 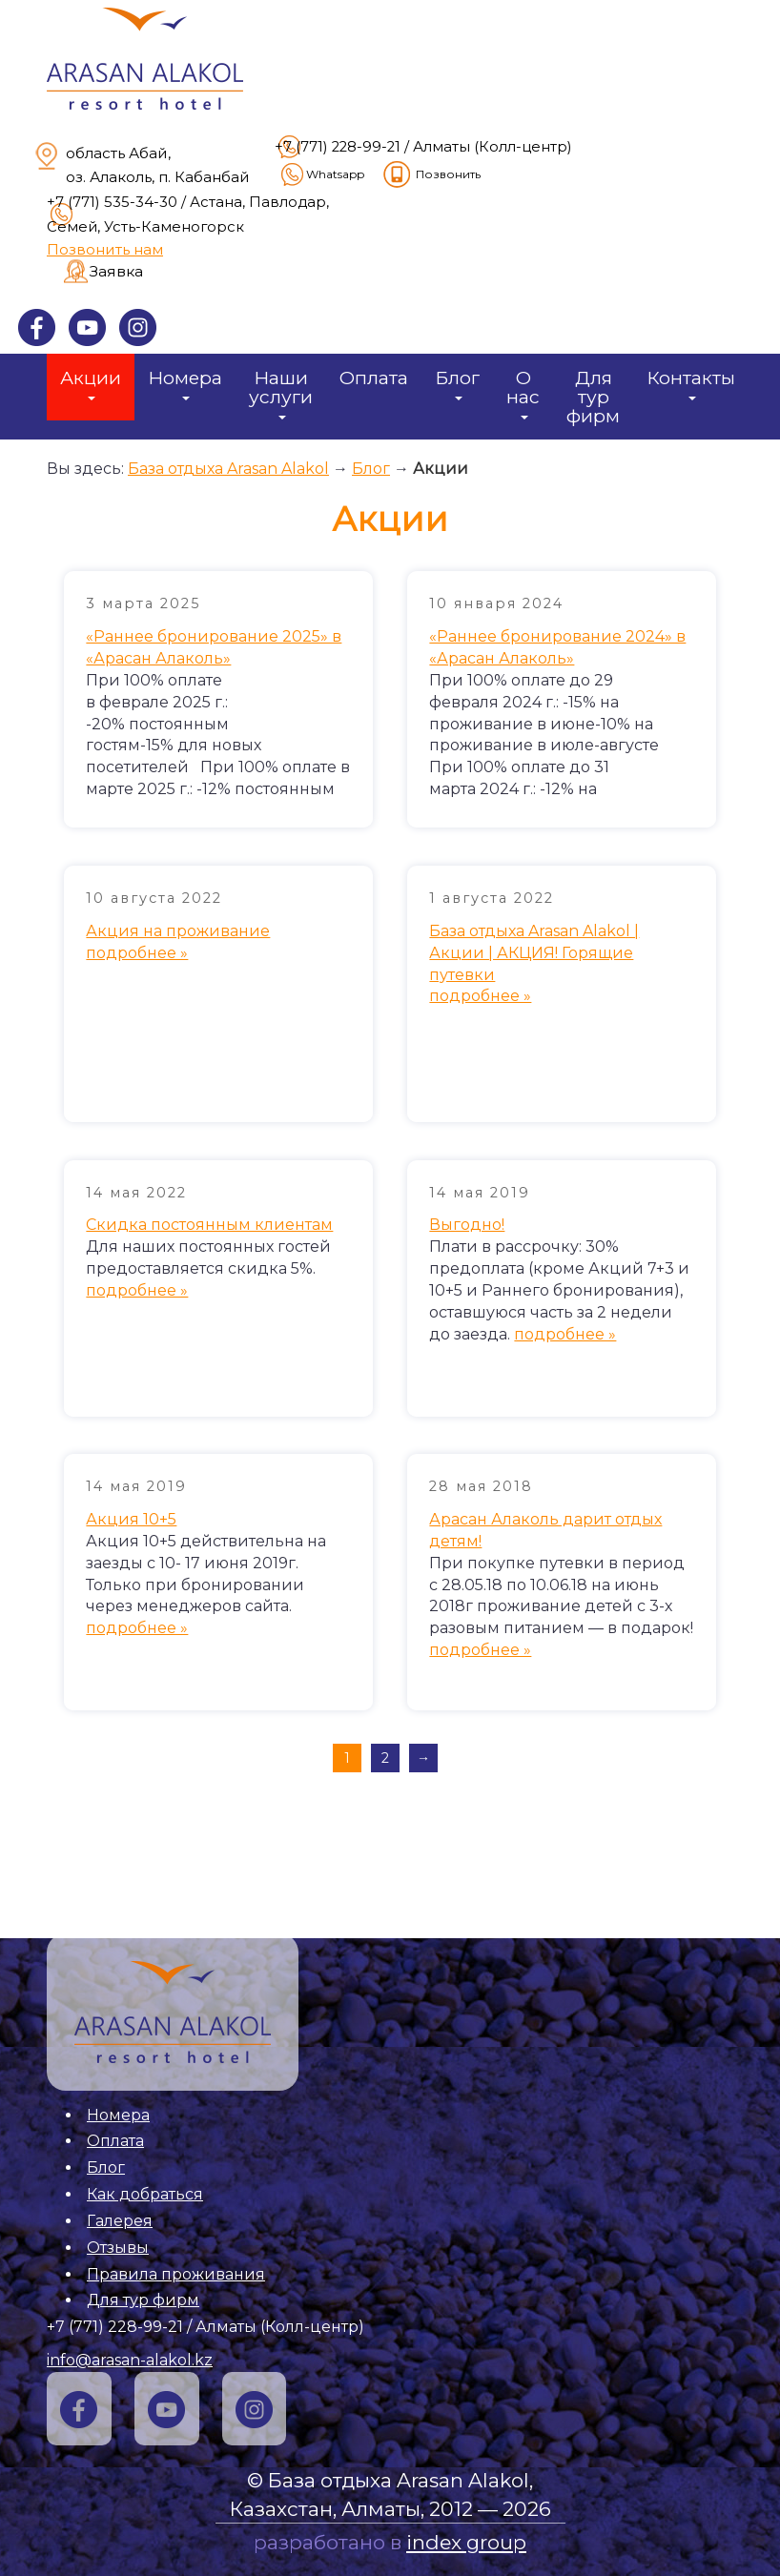 What do you see at coordinates (534, 953) in the screenshot?
I see `База отдыха Arasan Alakol | Акции | АКЦИЯ! Горящие путевки` at bounding box center [534, 953].